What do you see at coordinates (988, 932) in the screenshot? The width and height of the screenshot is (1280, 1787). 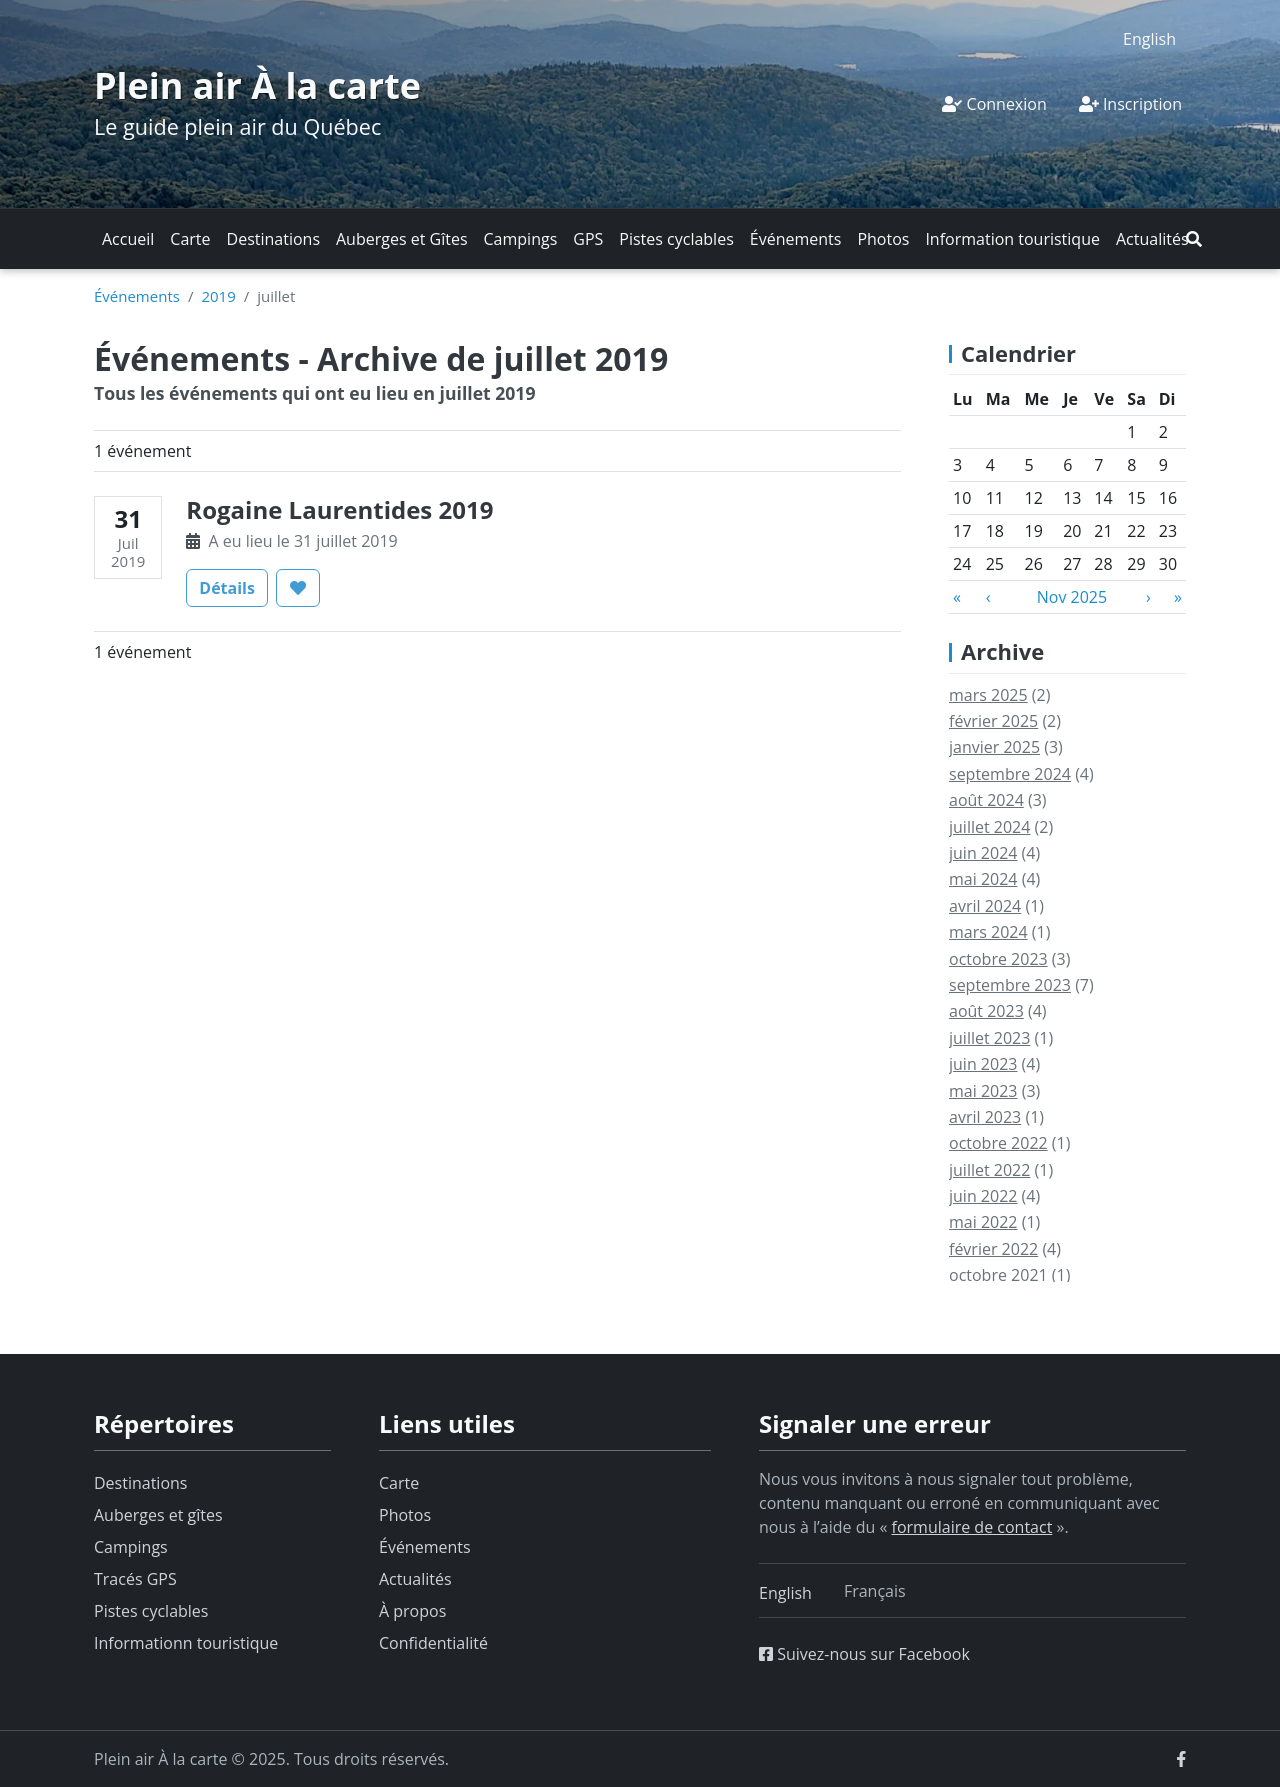 I see `mars 2024` at bounding box center [988, 932].